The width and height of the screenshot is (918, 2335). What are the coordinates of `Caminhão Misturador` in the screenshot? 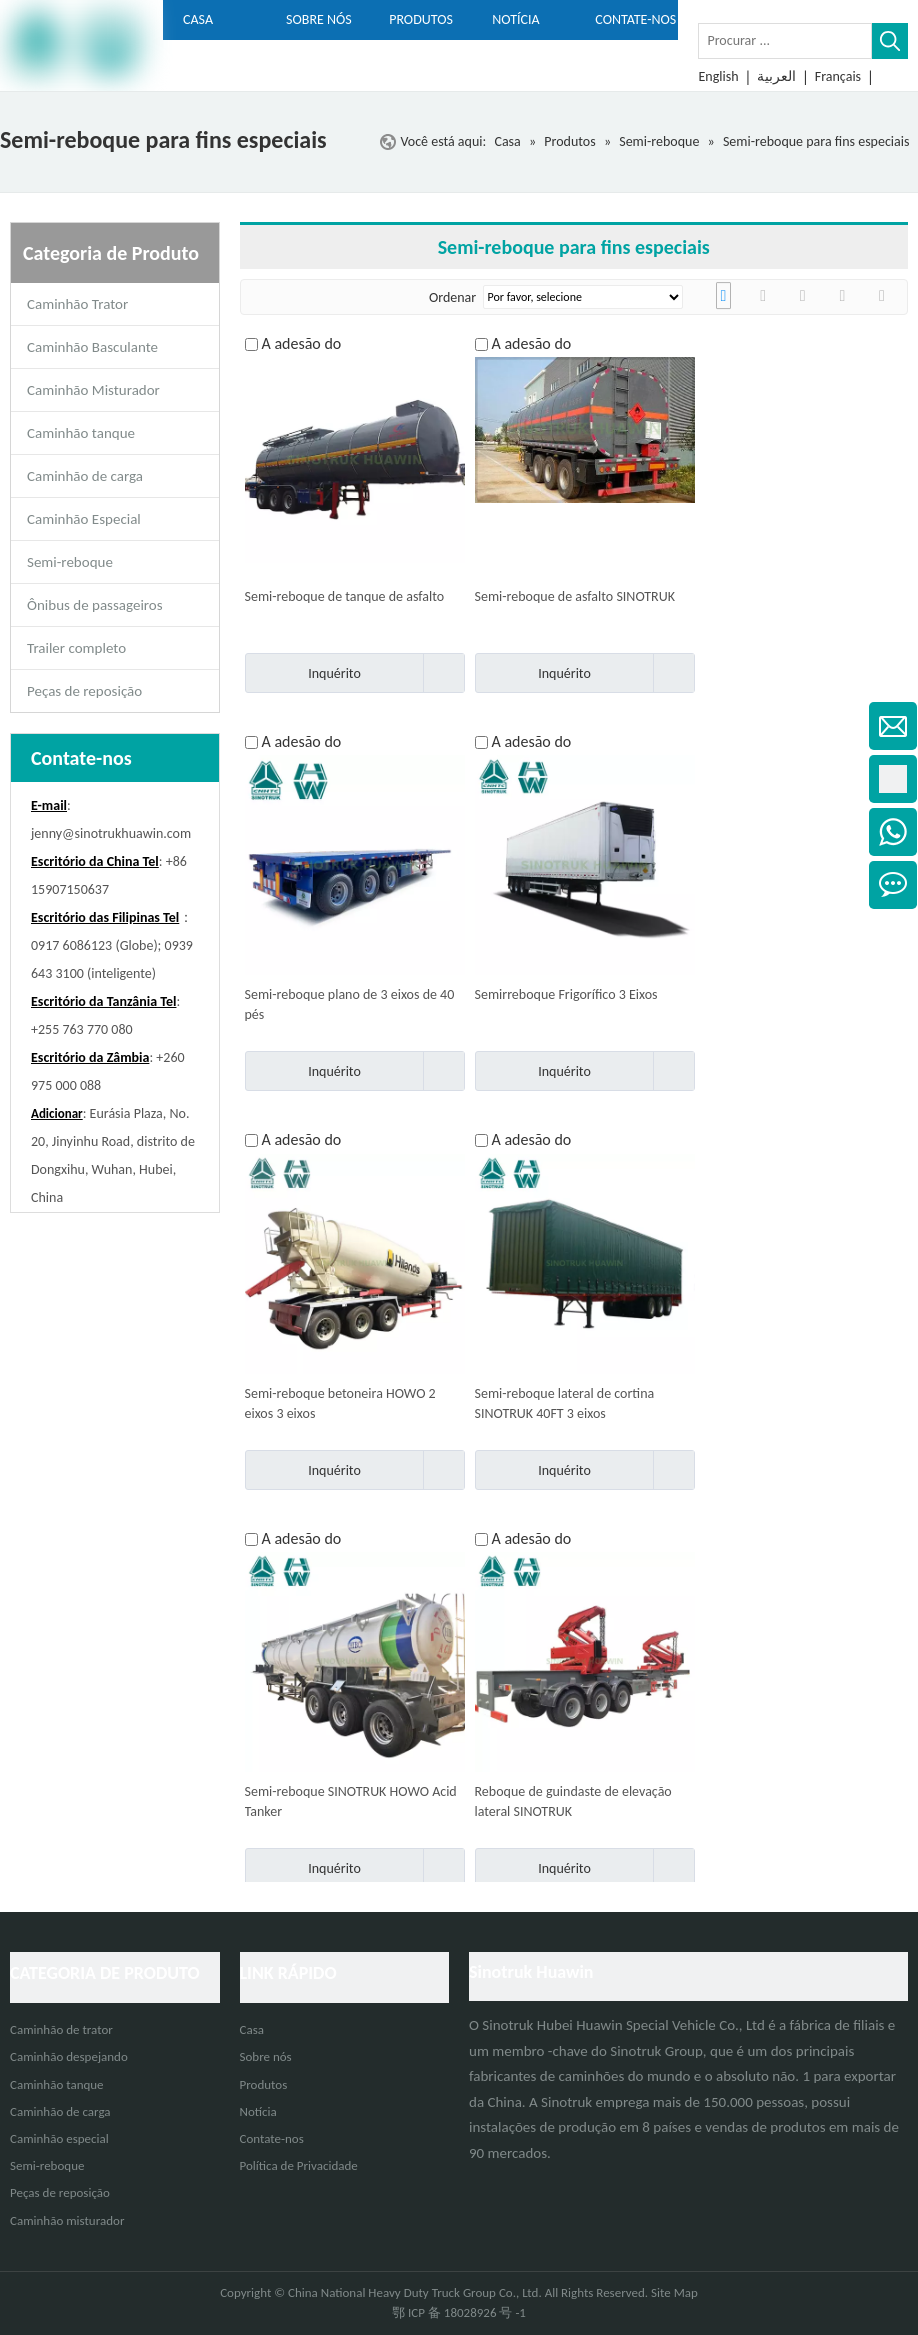 It's located at (93, 390).